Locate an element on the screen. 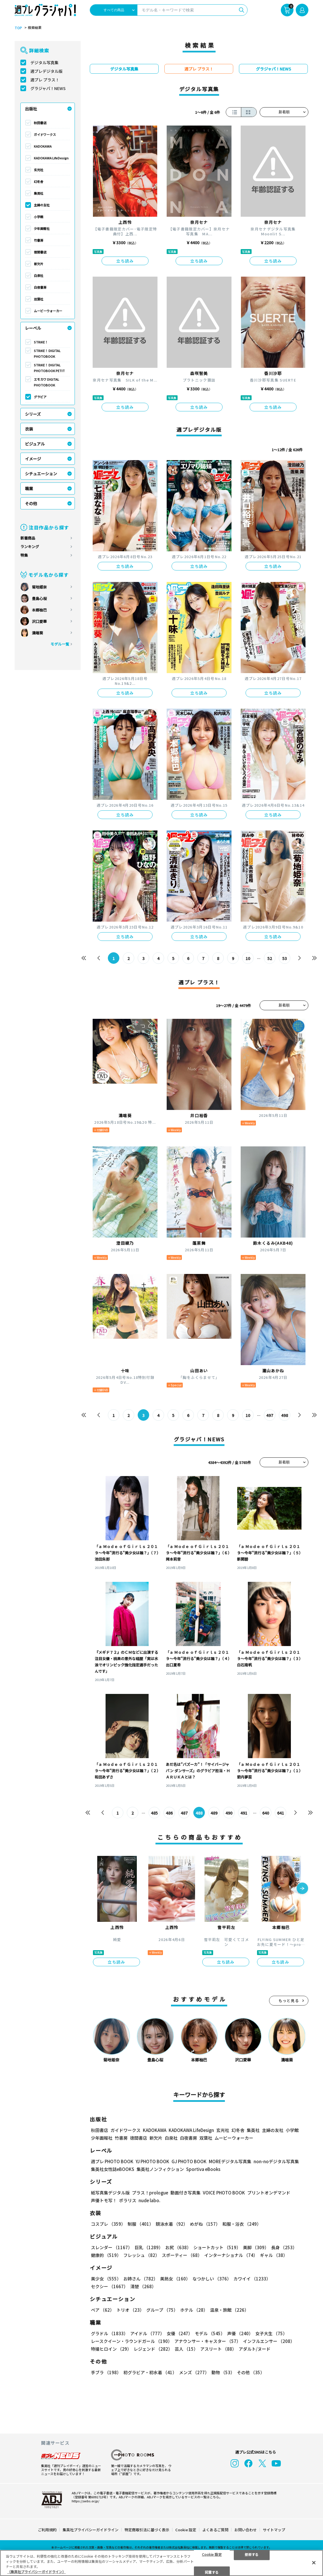  ホテル is located at coordinates (194, 2310).